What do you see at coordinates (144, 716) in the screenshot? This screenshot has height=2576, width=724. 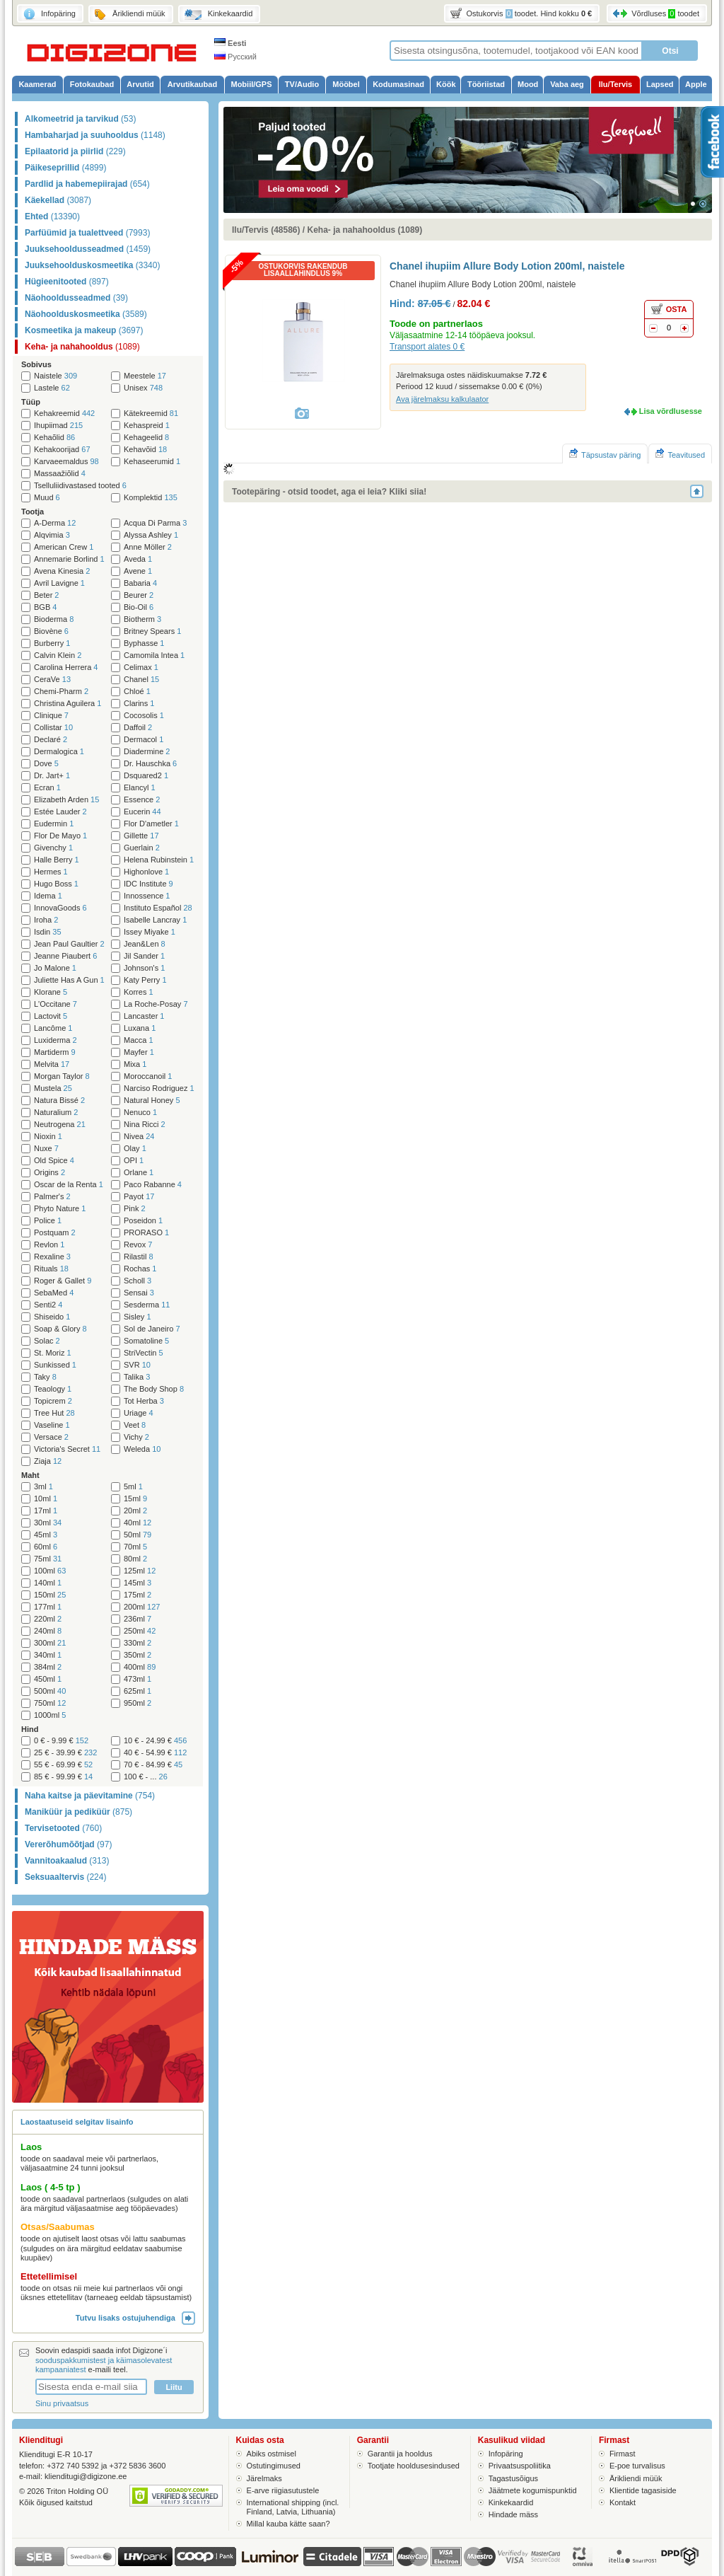 I see `Cocosolis` at bounding box center [144, 716].